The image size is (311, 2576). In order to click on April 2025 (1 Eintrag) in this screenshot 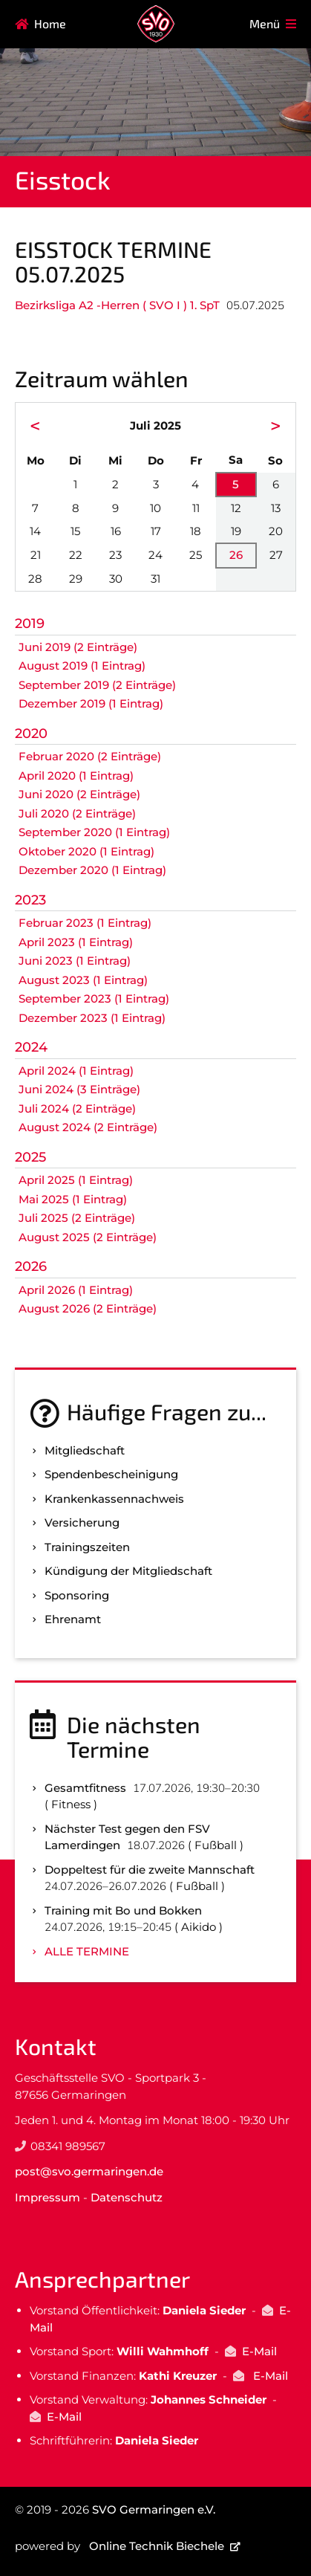, I will do `click(76, 1180)`.